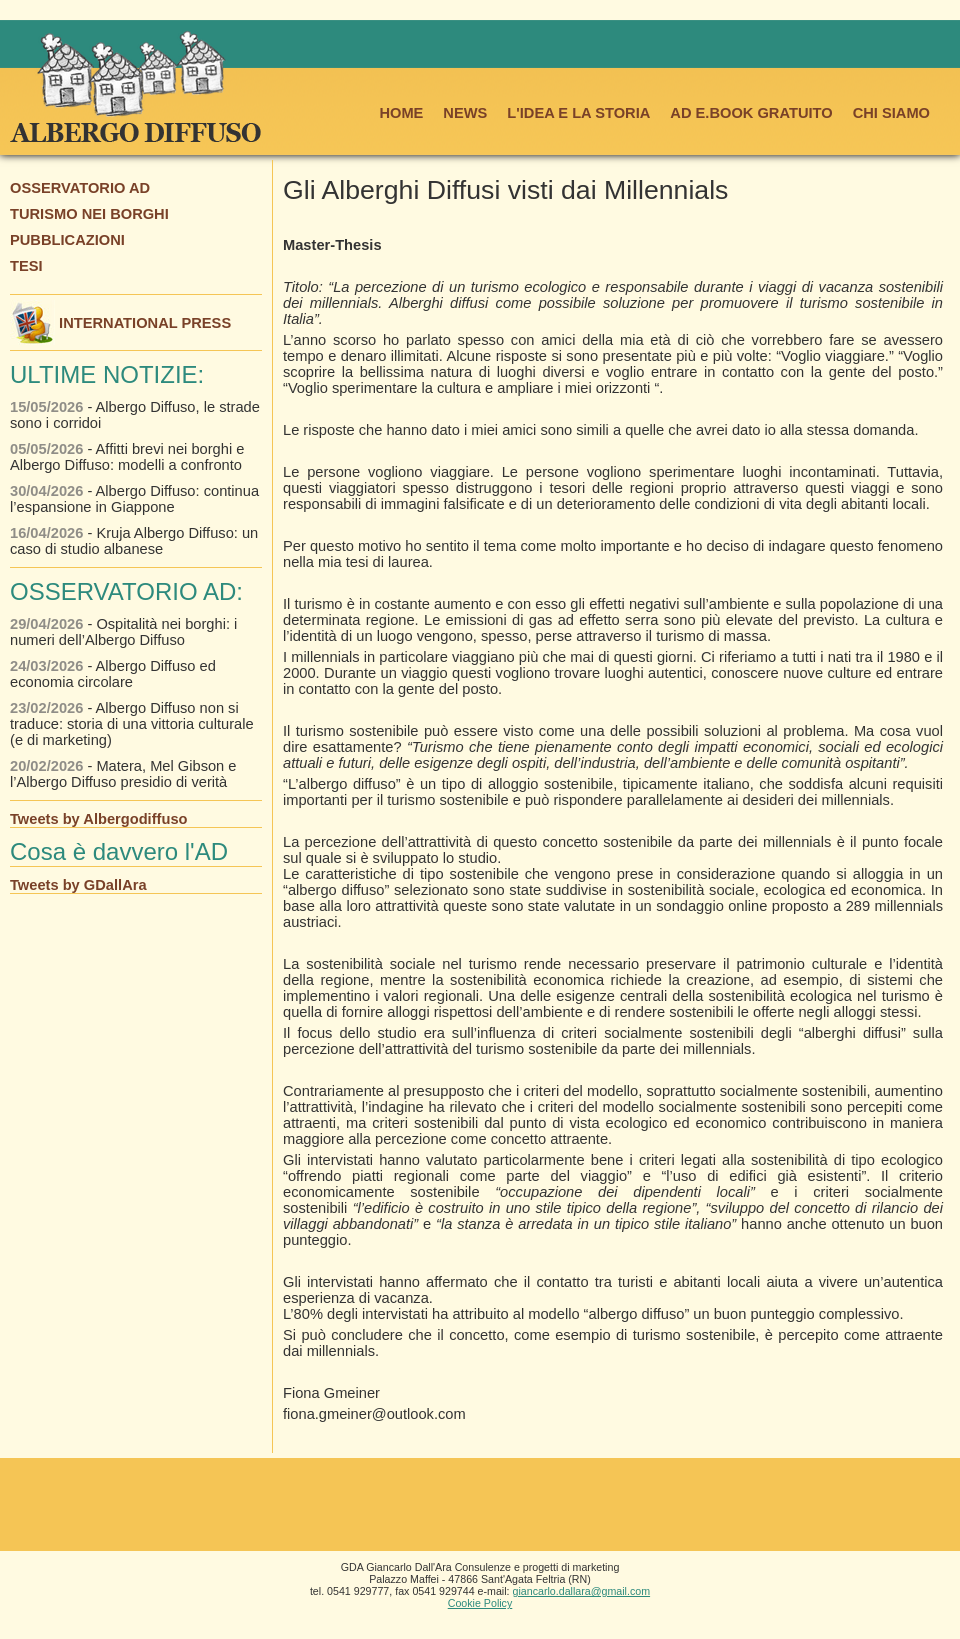 The height and width of the screenshot is (1639, 960). Describe the element at coordinates (578, 113) in the screenshot. I see `L'IDEA E LA STORIA` at that location.